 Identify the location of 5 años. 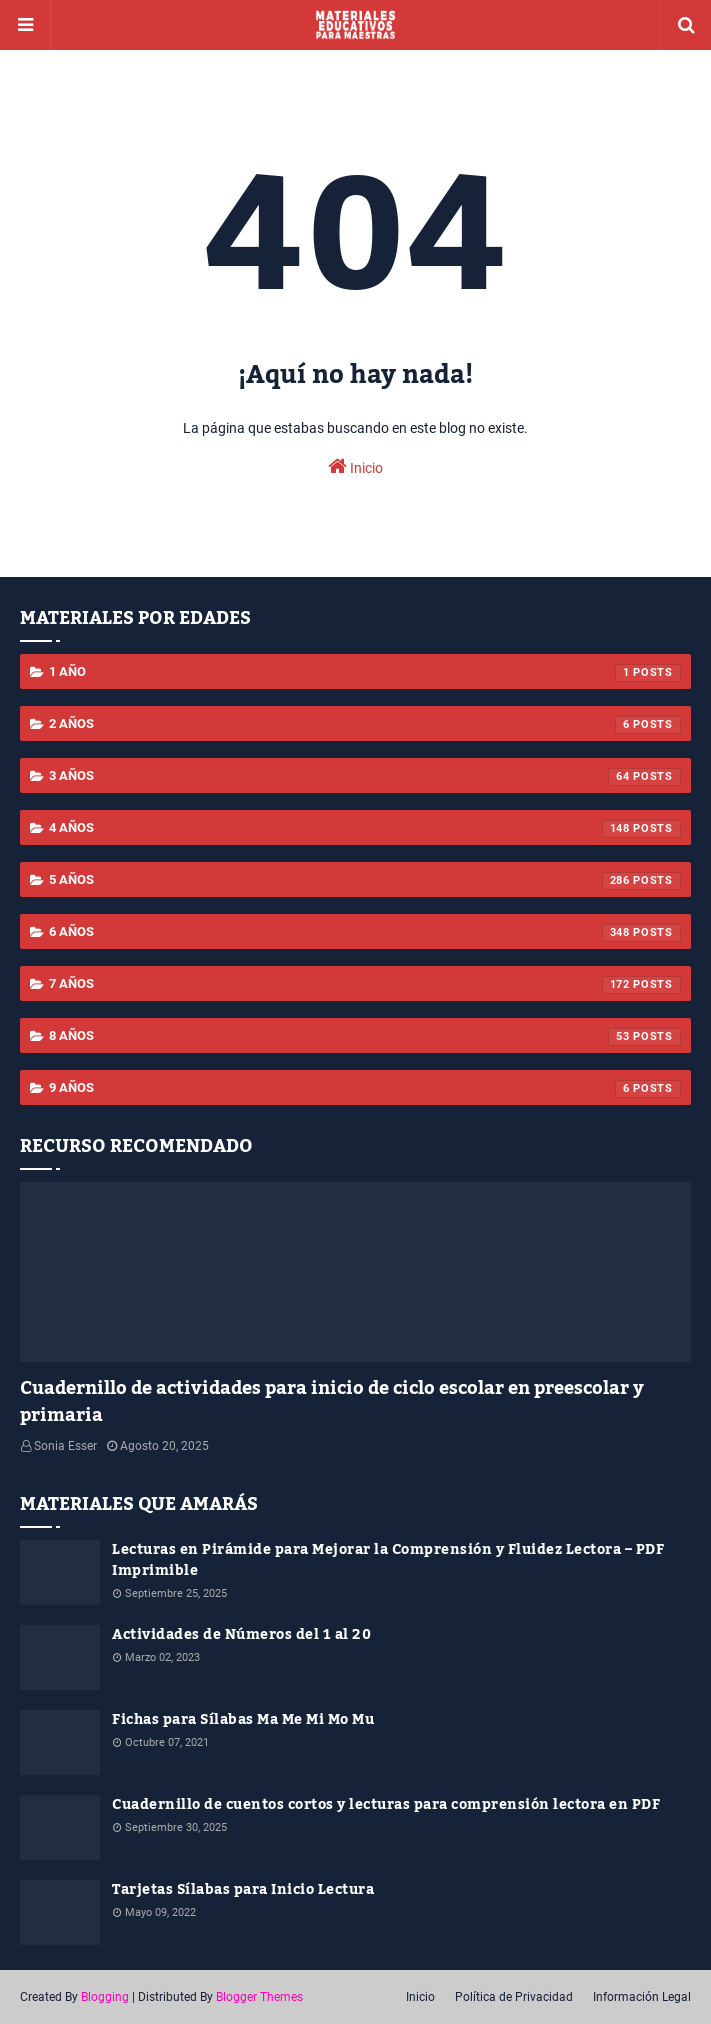
(365, 881).